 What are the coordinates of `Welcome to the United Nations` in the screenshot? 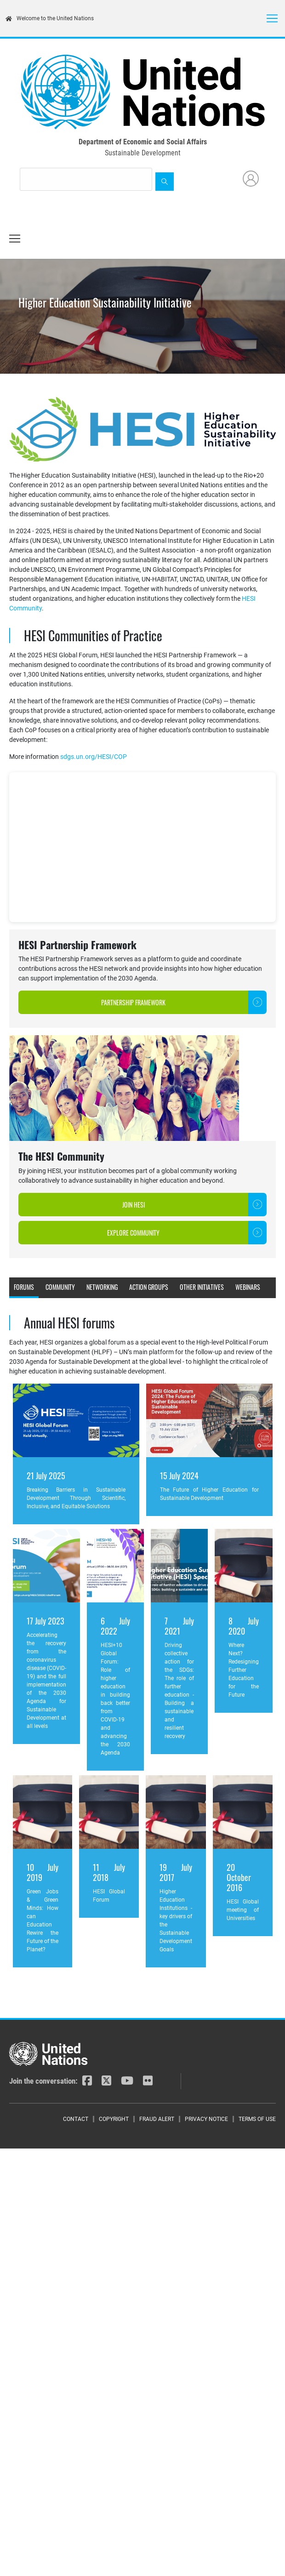 It's located at (50, 18).